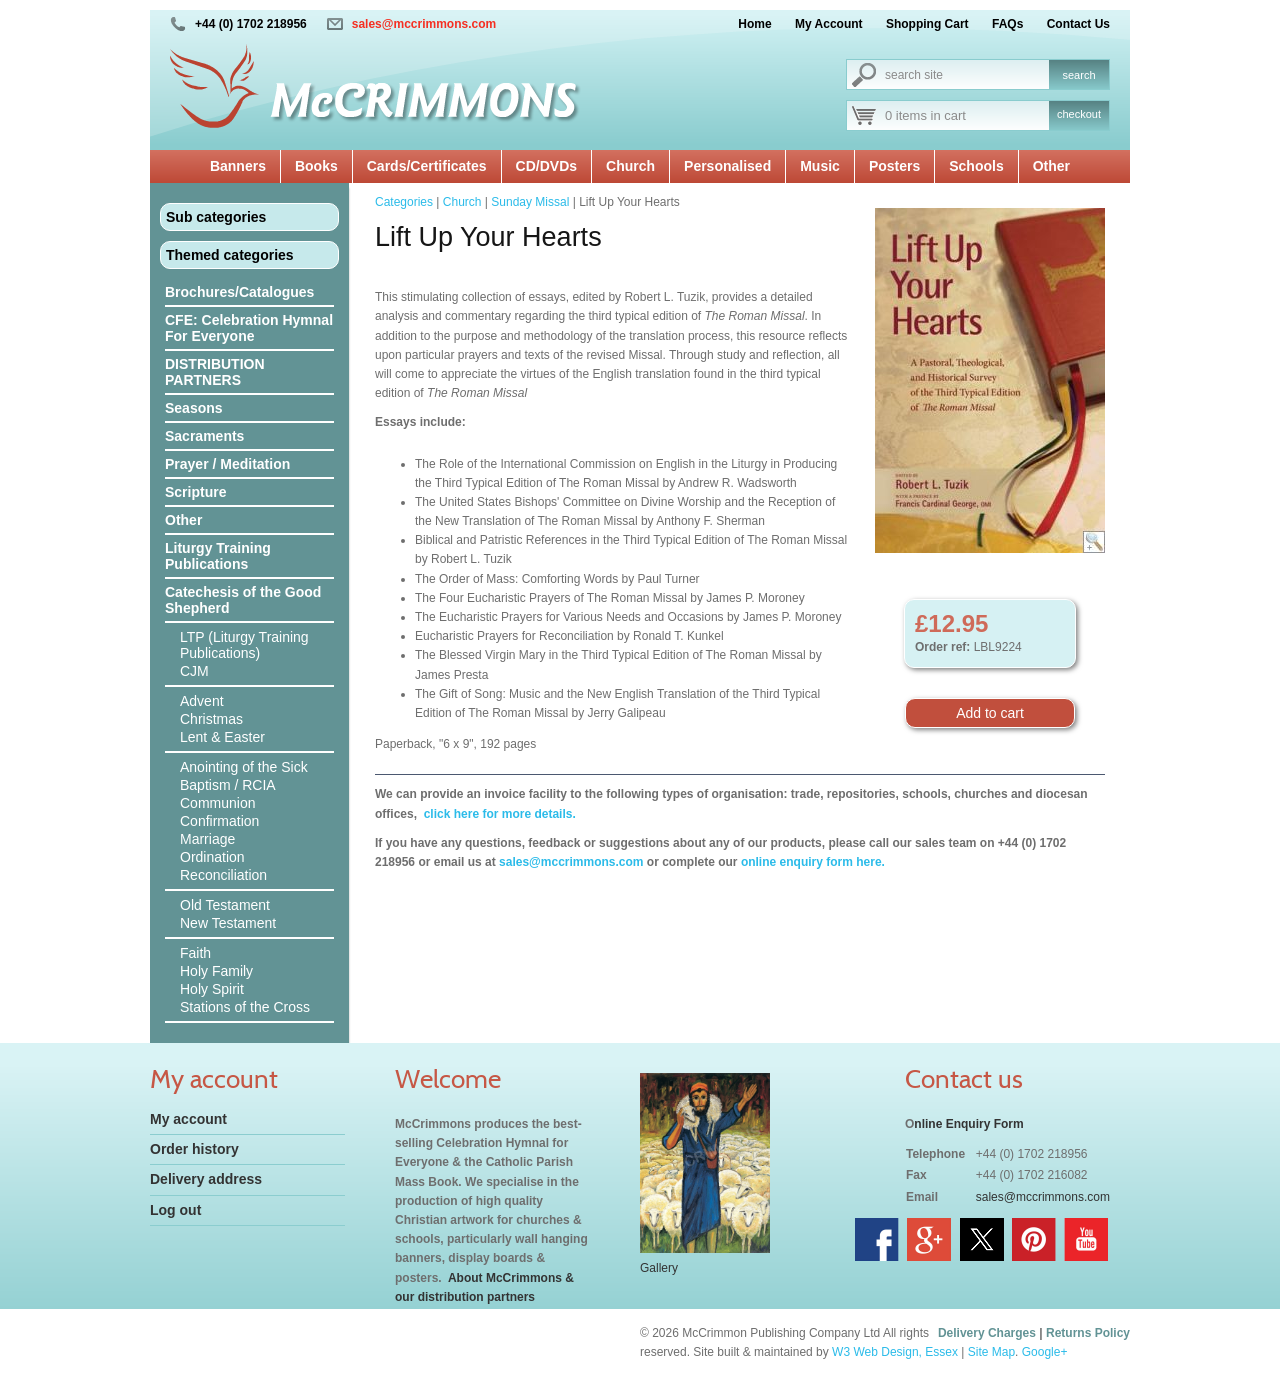  What do you see at coordinates (813, 862) in the screenshot?
I see `online enquiry form here.` at bounding box center [813, 862].